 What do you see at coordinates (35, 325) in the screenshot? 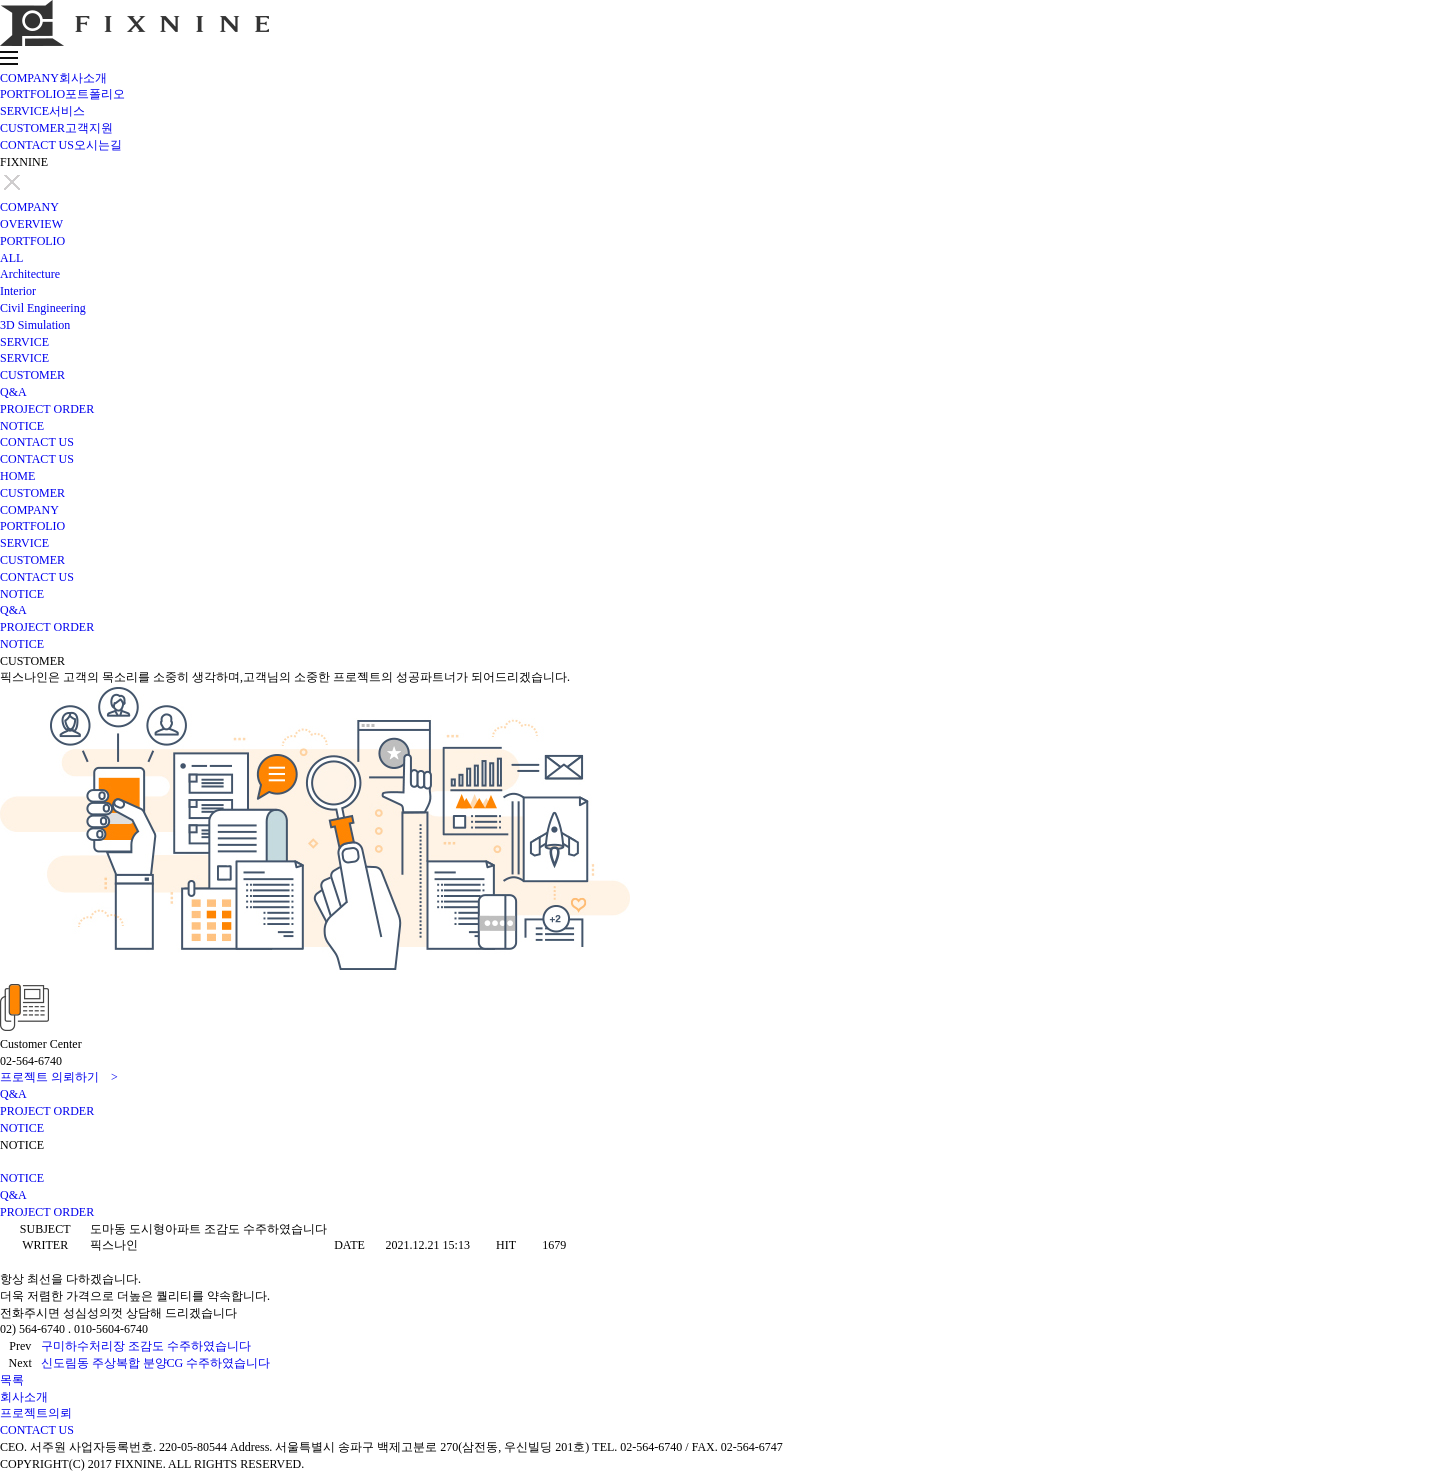
I see `3D Simulation` at bounding box center [35, 325].